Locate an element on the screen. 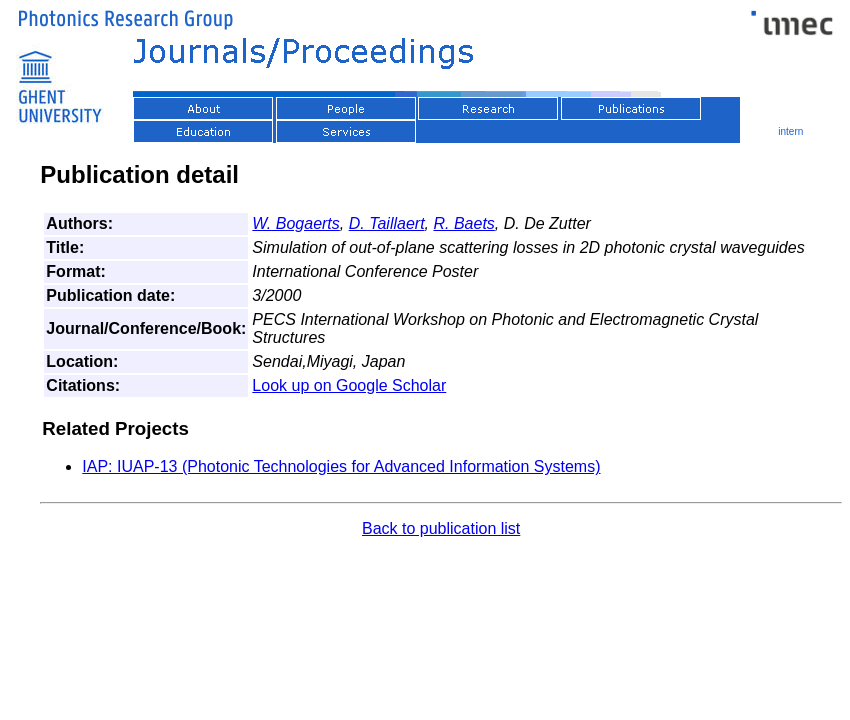 The height and width of the screenshot is (720, 850). IAP: IUAP-13 (Photonic Technologies for Advanced Information Systems) is located at coordinates (341, 466).